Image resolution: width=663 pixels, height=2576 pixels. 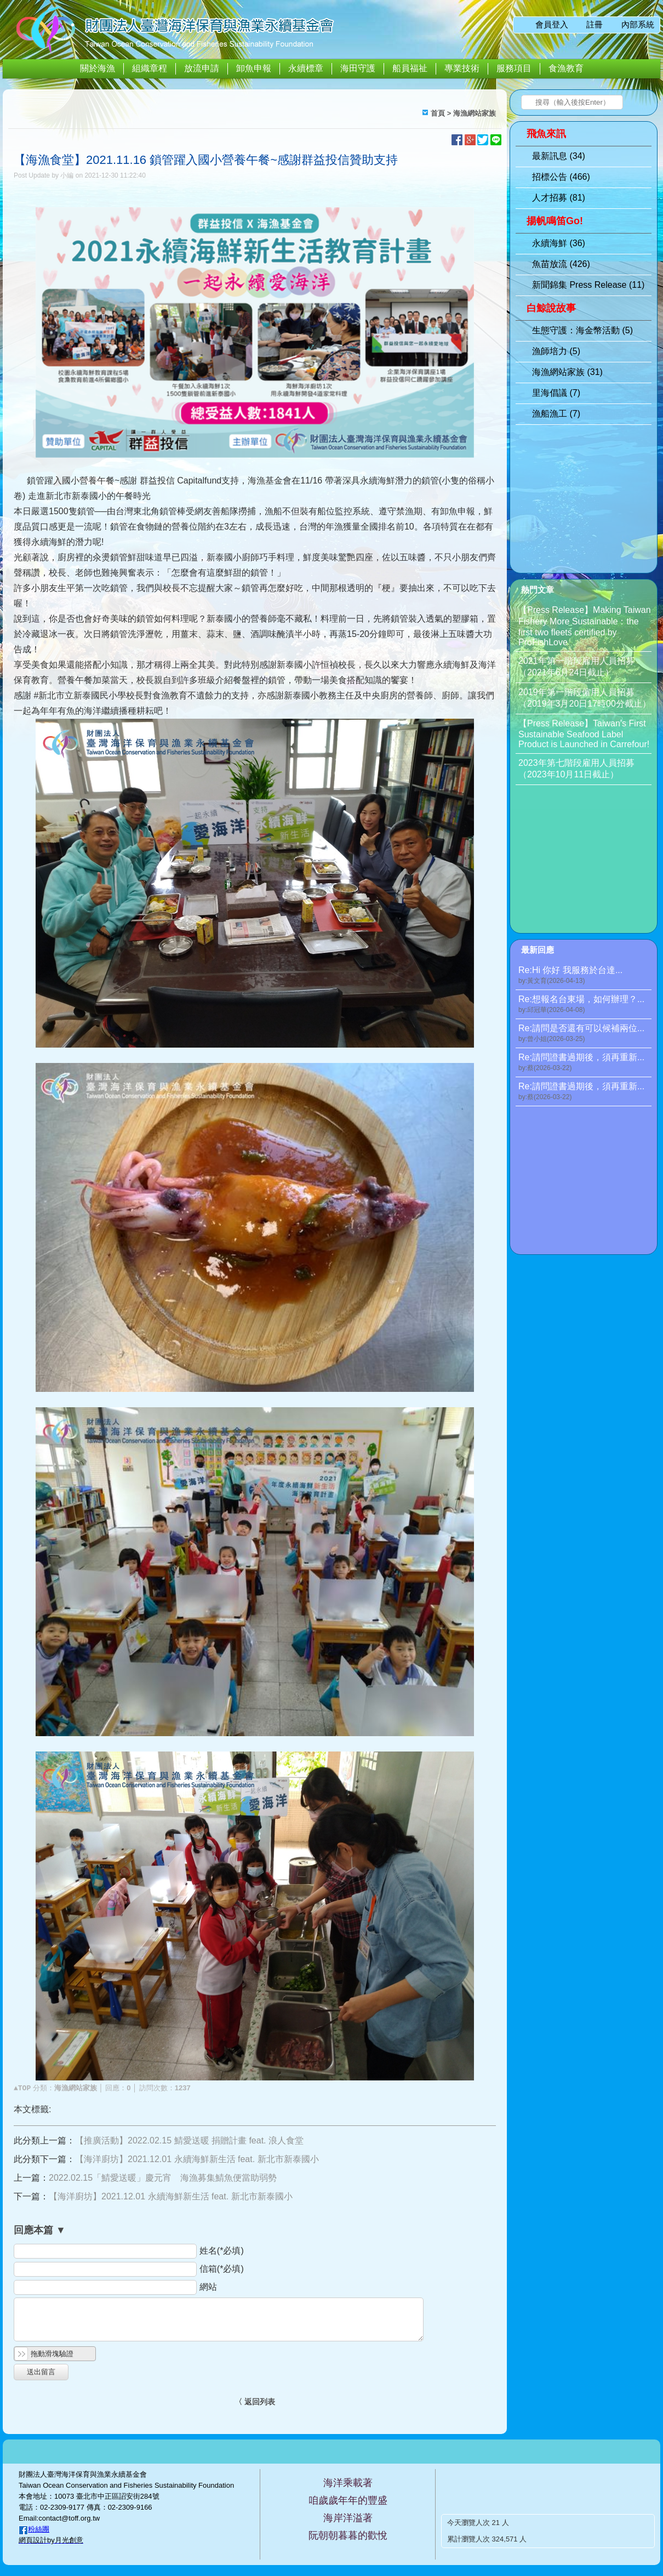 I want to click on 註冊, so click(x=594, y=24).